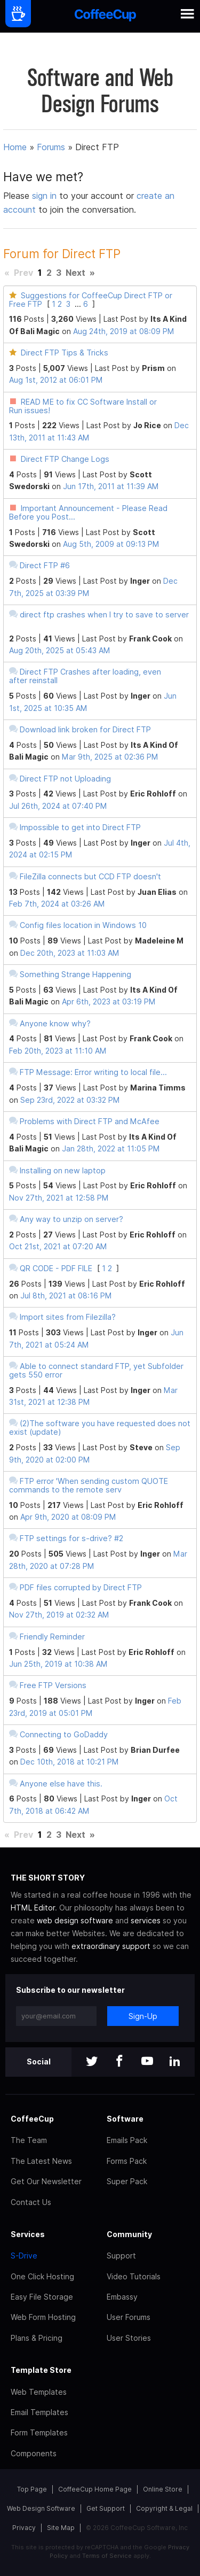 Image resolution: width=200 pixels, height=2576 pixels. Describe the element at coordinates (24, 2528) in the screenshot. I see `Privacy` at that location.